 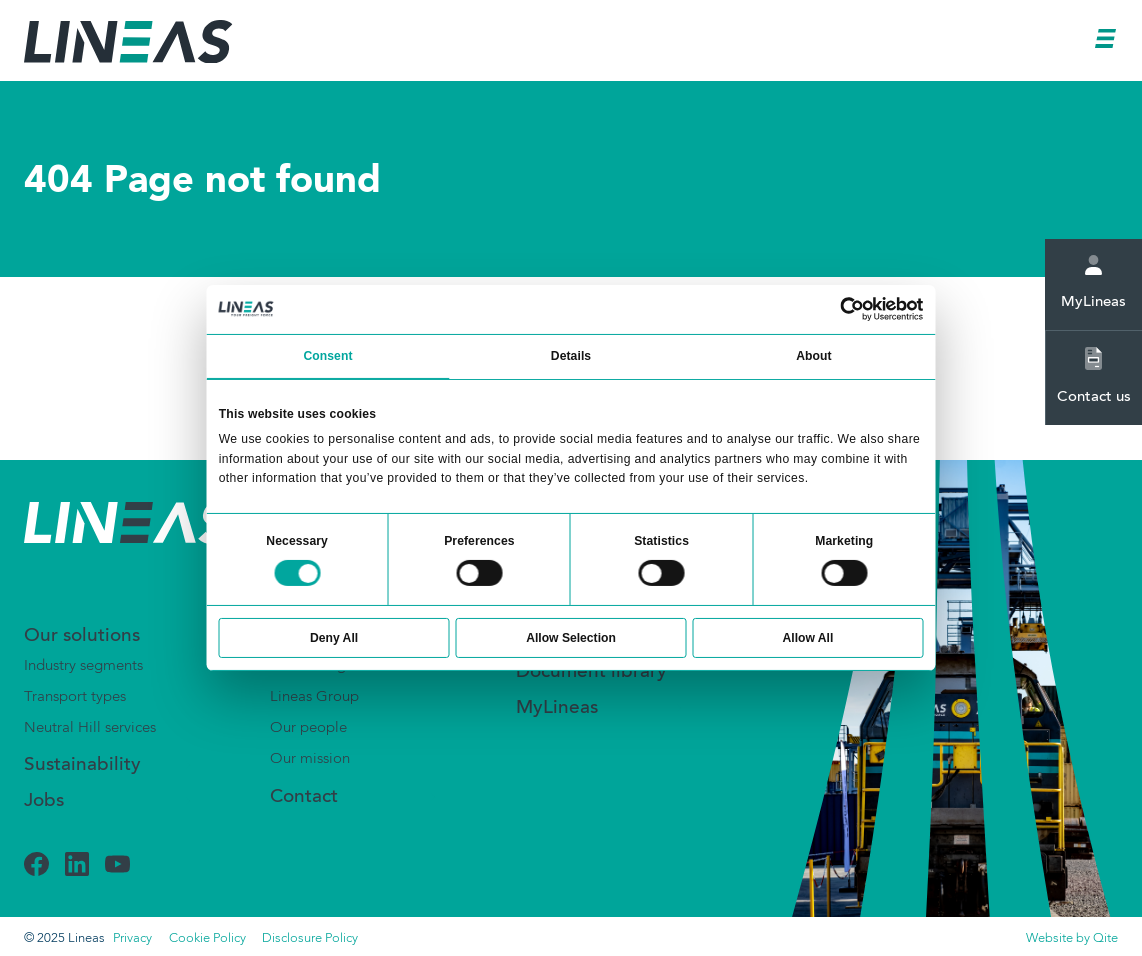 What do you see at coordinates (308, 728) in the screenshot?
I see `Our people` at bounding box center [308, 728].